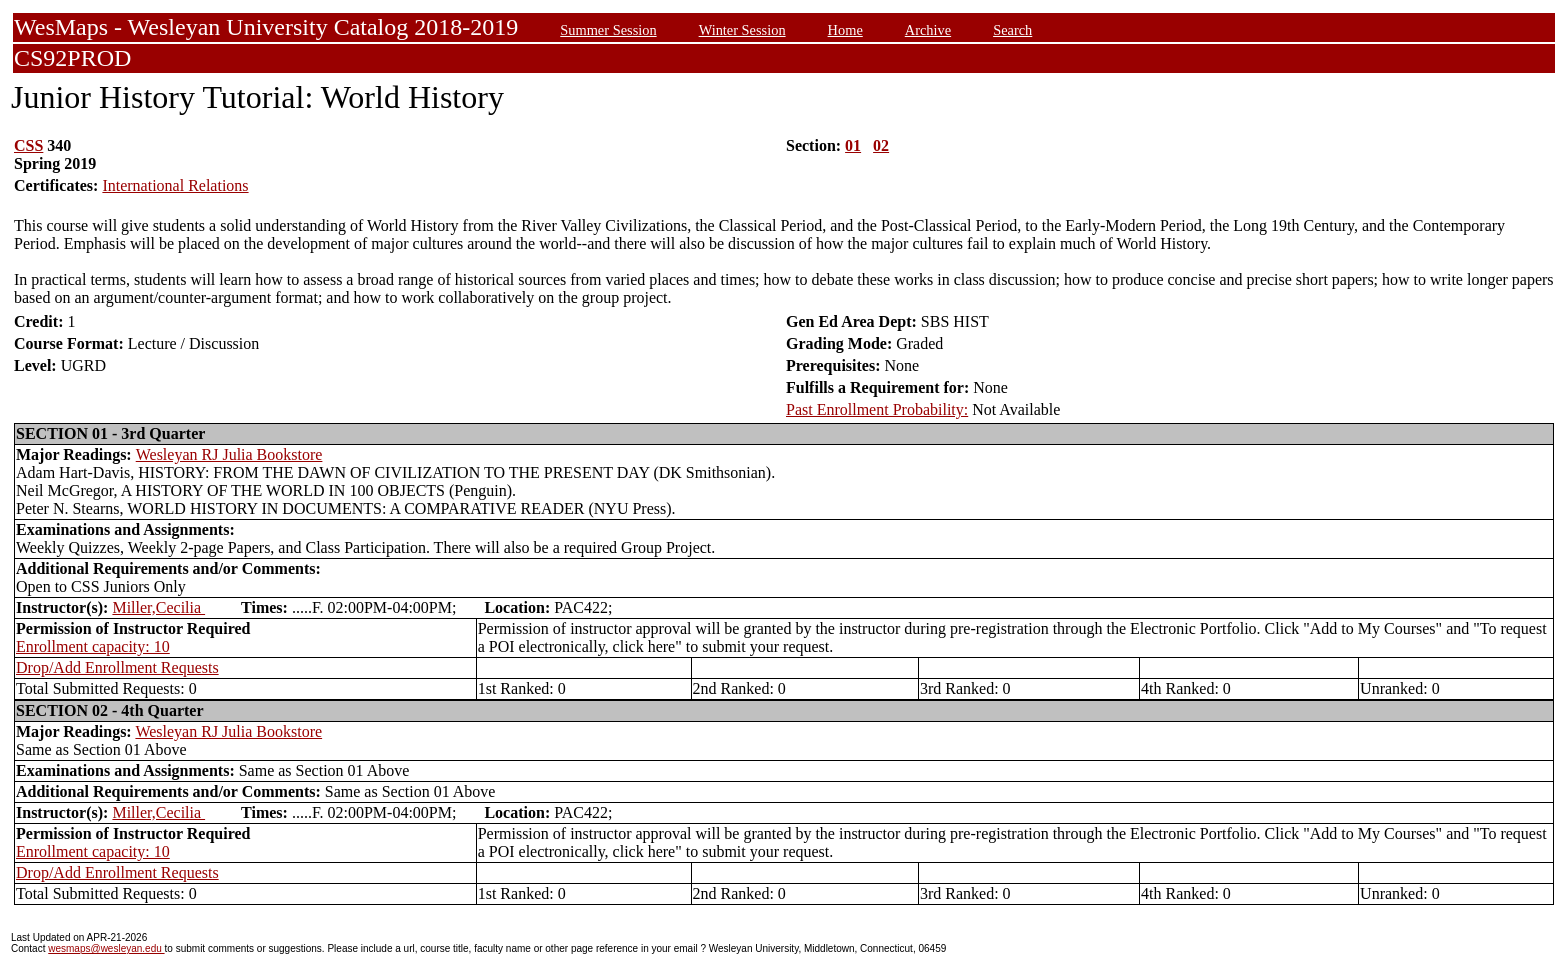  Describe the element at coordinates (175, 185) in the screenshot. I see `International Relations` at that location.